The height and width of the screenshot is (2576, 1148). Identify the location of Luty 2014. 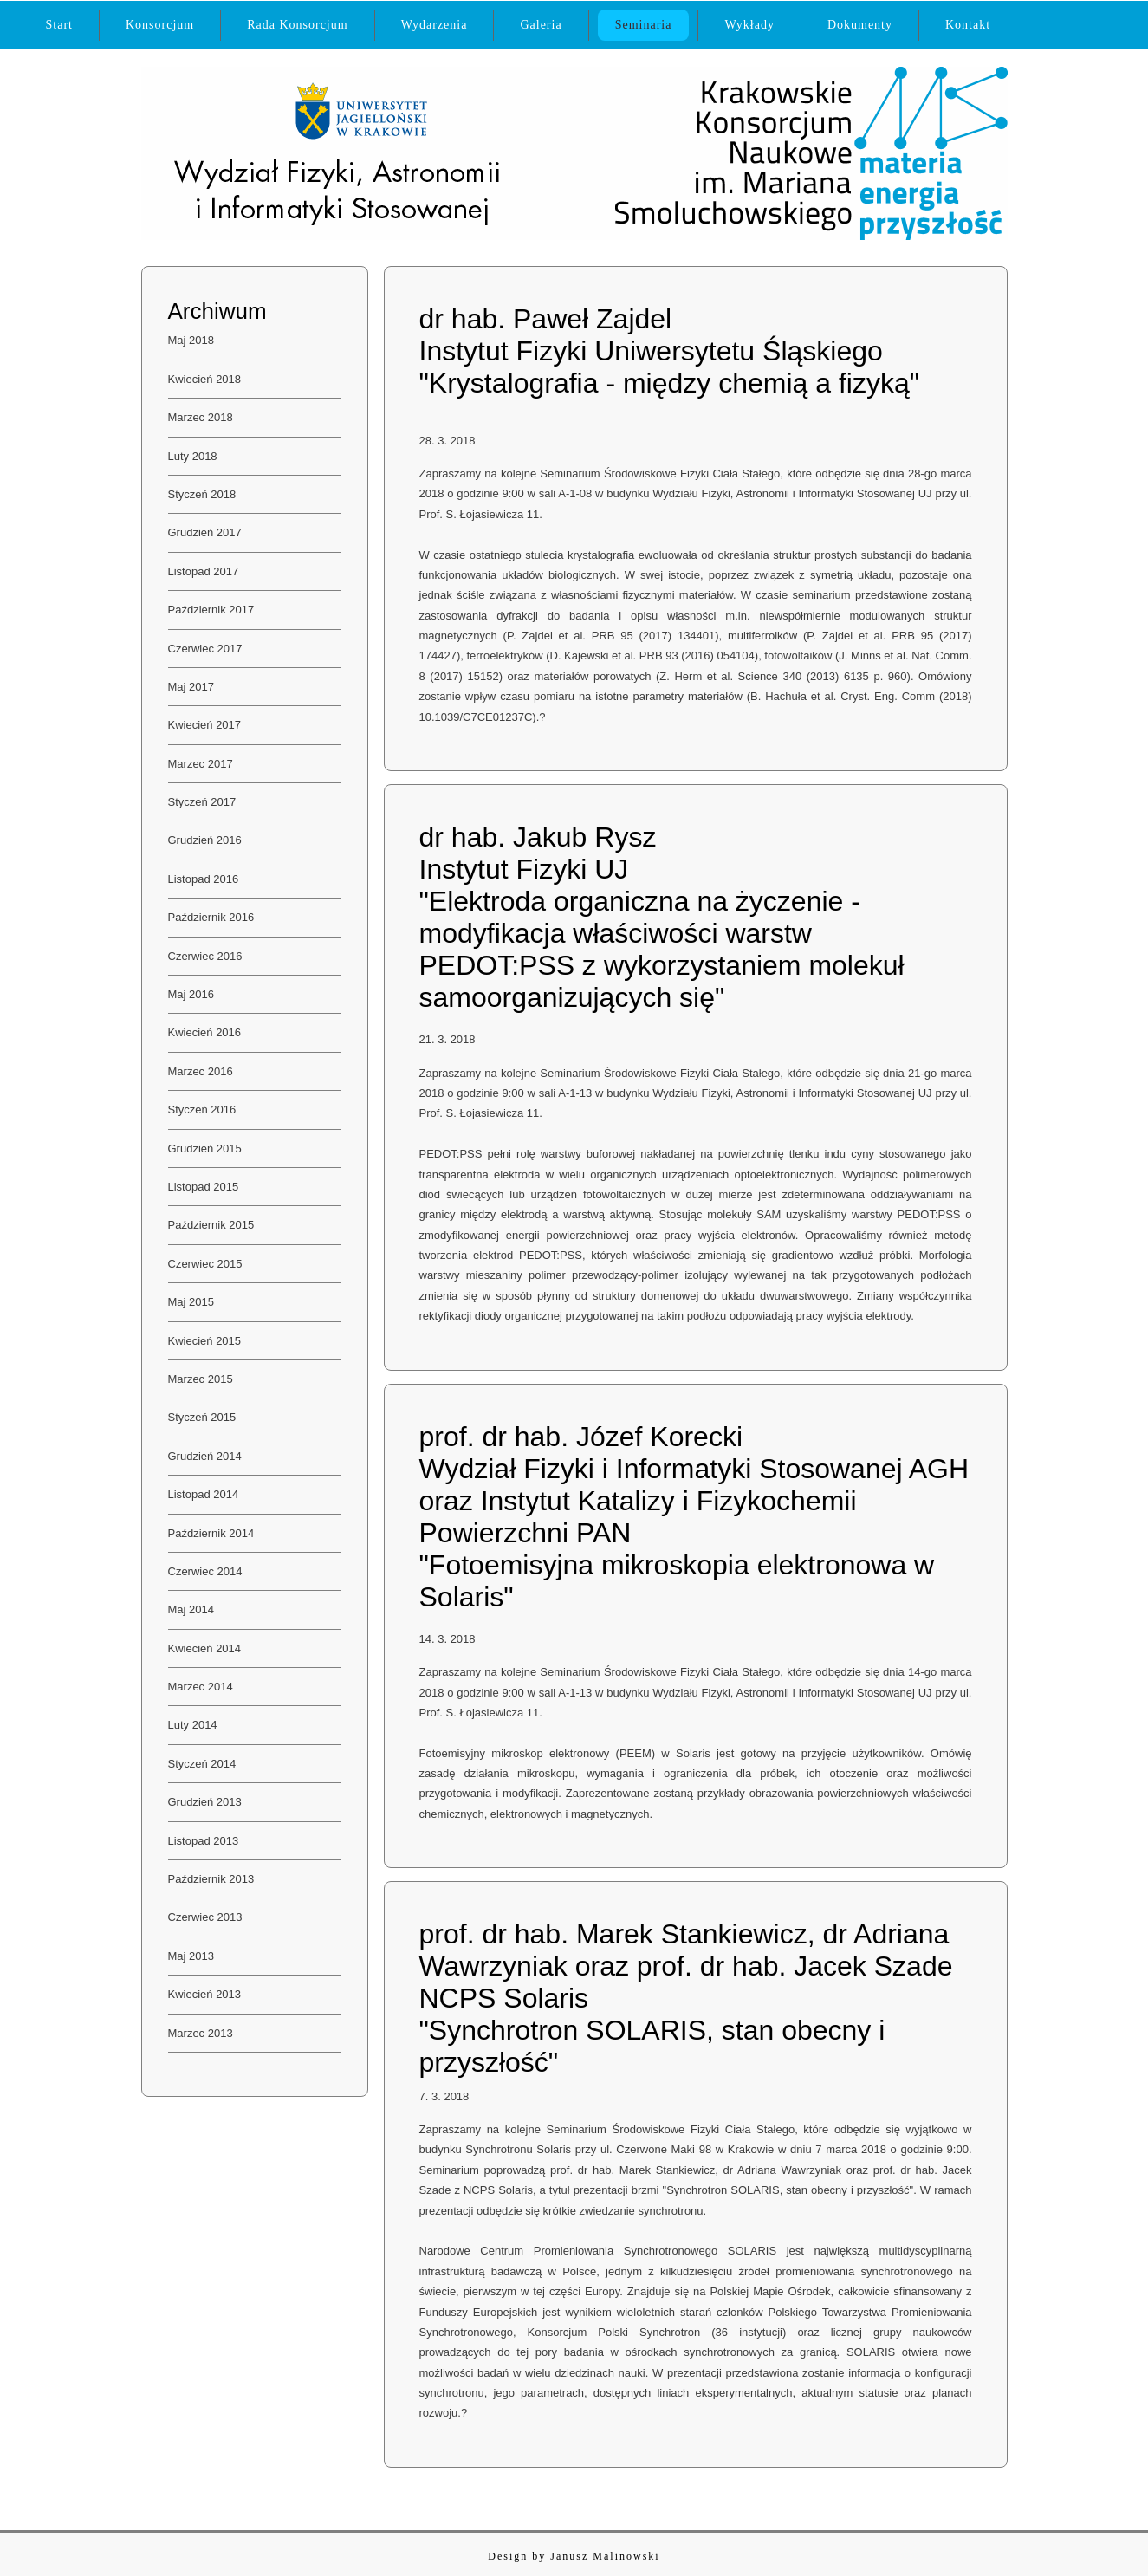
(192, 1724).